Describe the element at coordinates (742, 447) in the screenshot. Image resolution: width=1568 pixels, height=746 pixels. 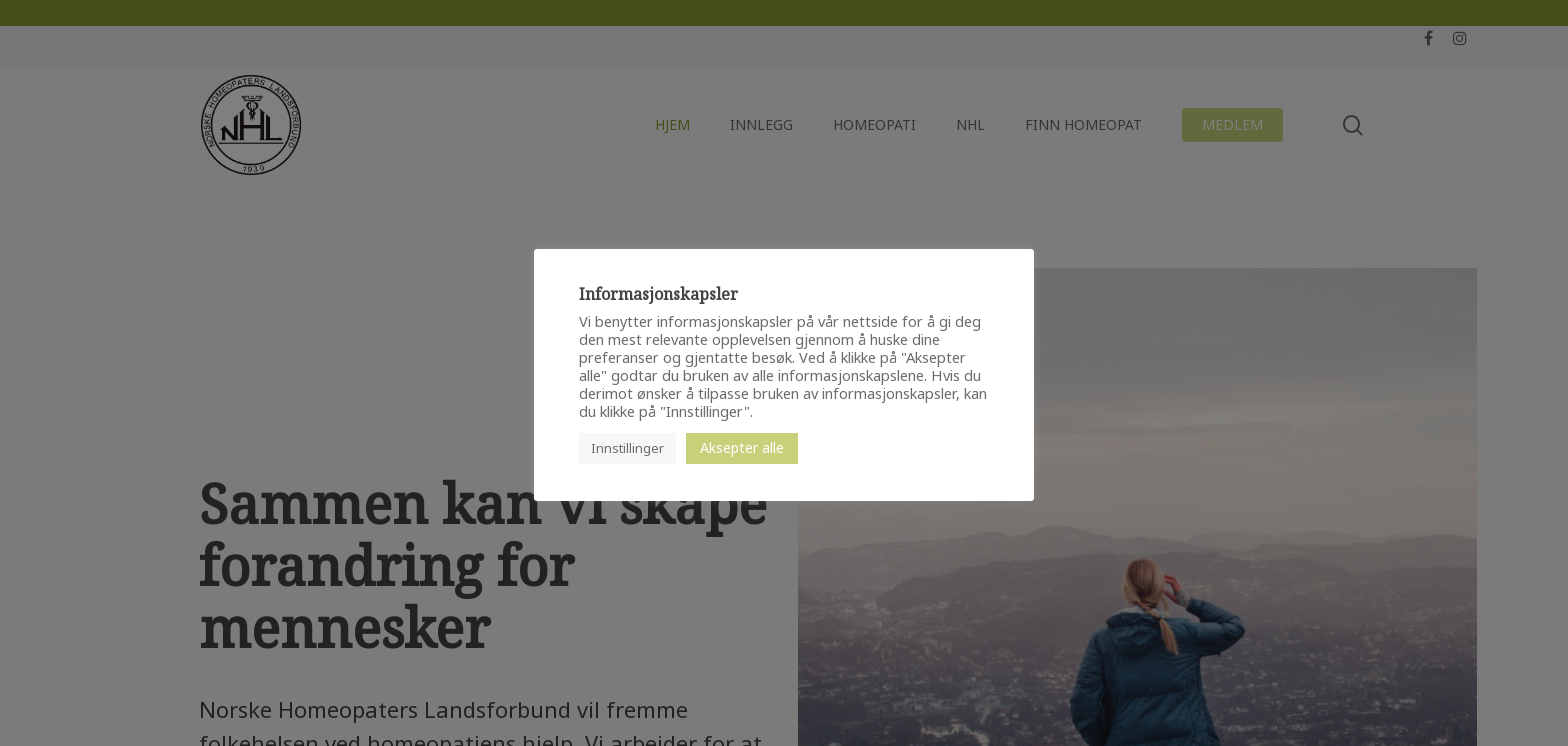
I see `Aksepter alle [button]` at that location.